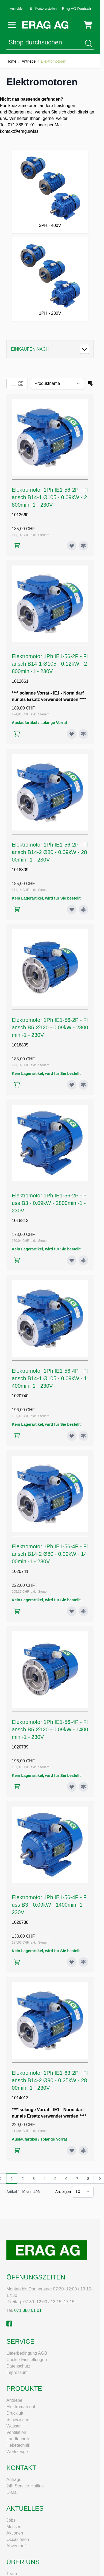 This screenshot has height=2576, width=104. I want to click on [Zur Vergleichsliste hinzufügen Elektromotor 1Ph IE1-56-2P - Flansch B14-1 Ø105 - 0.09kW - 2800min.-1 - 230V], so click(83, 546).